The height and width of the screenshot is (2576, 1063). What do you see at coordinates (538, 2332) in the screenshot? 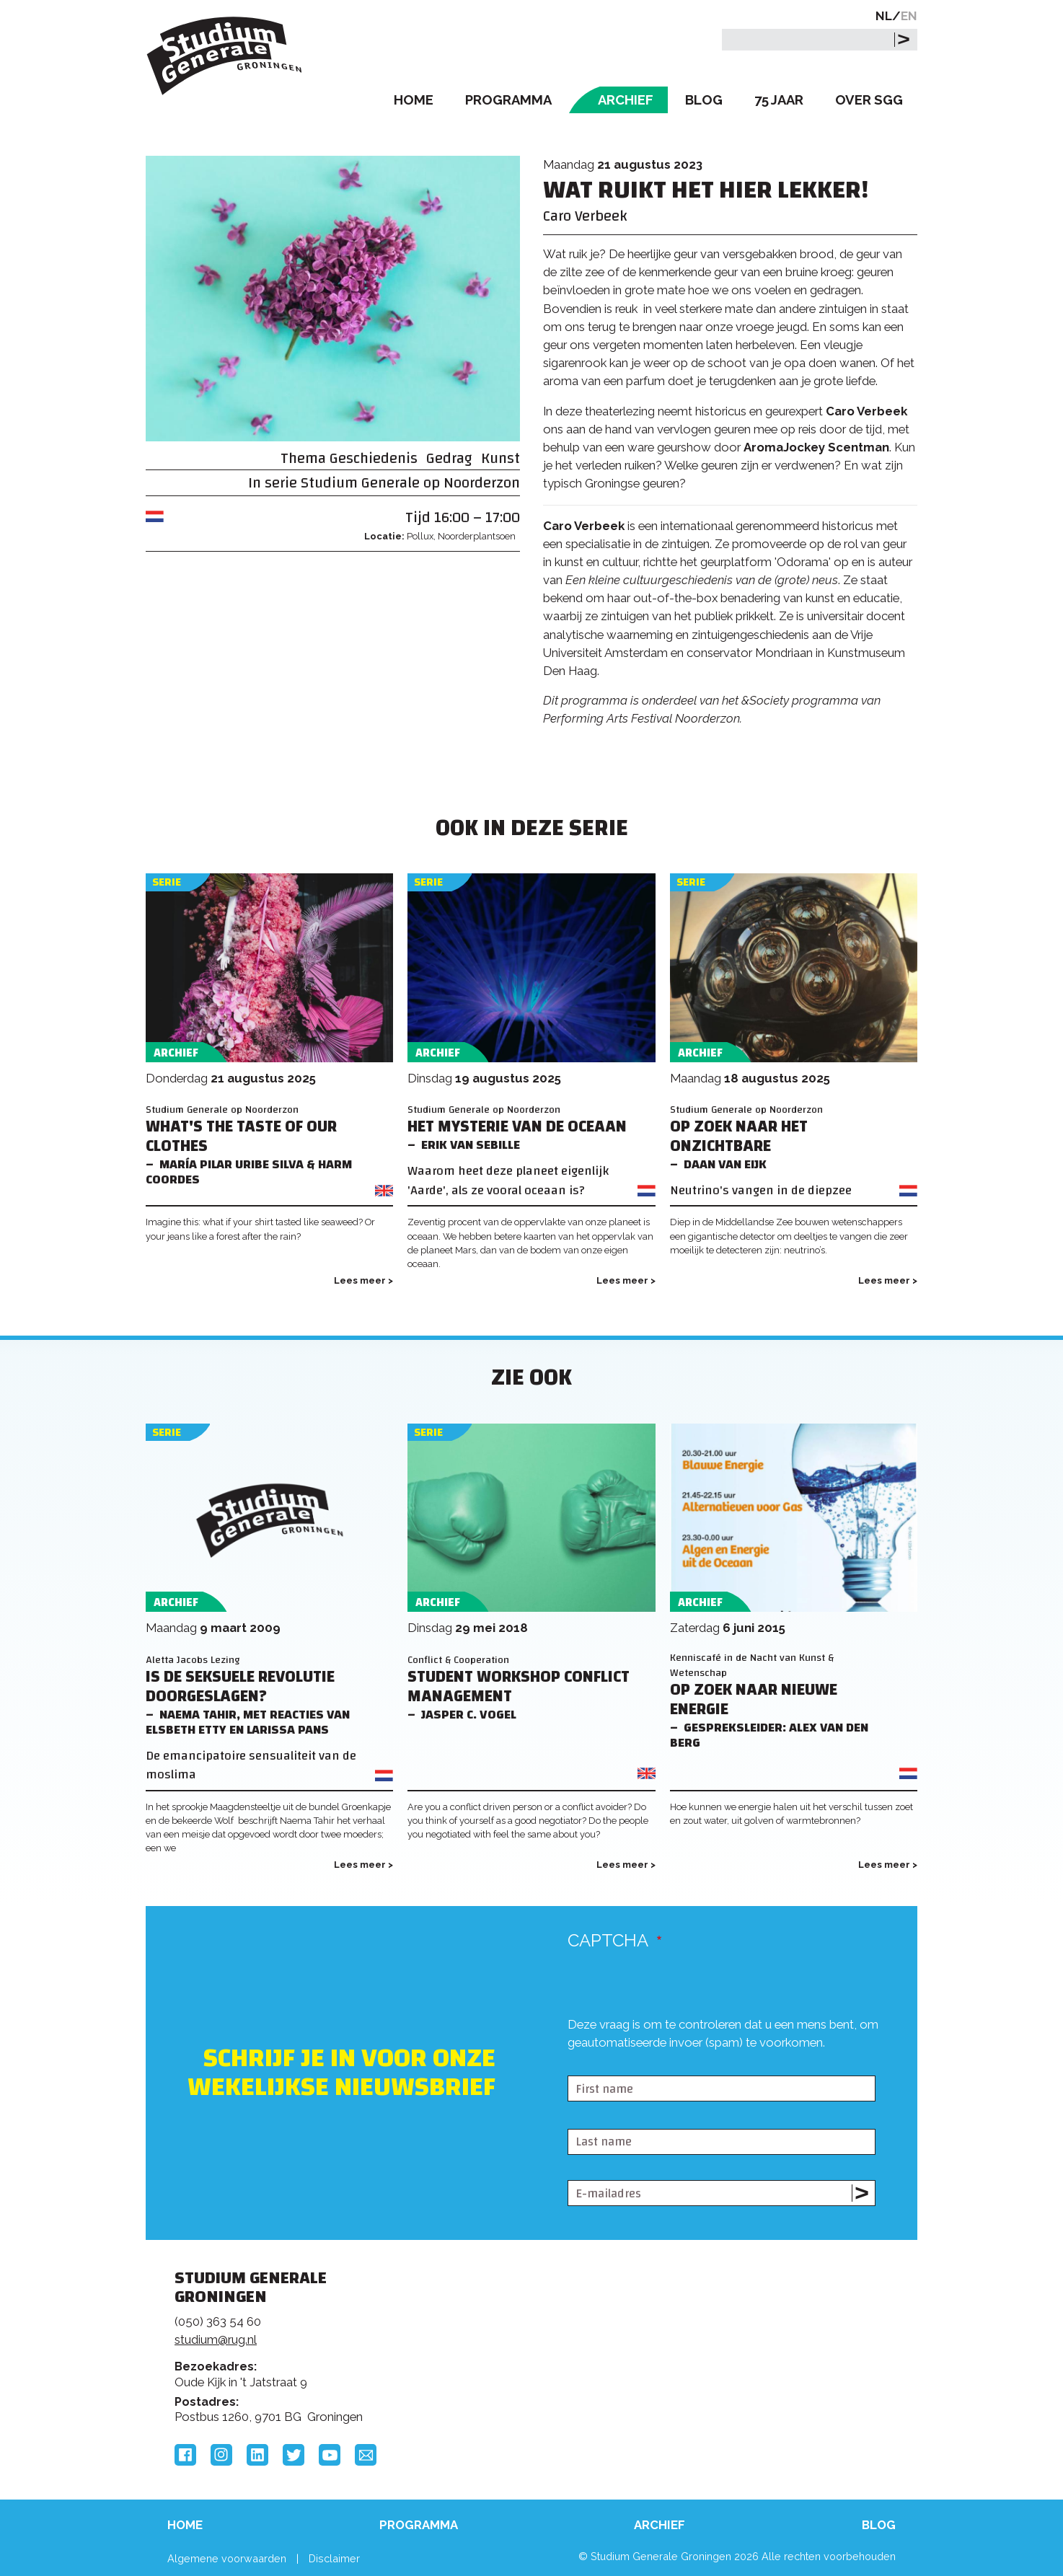
I see `Feedback` at bounding box center [538, 2332].